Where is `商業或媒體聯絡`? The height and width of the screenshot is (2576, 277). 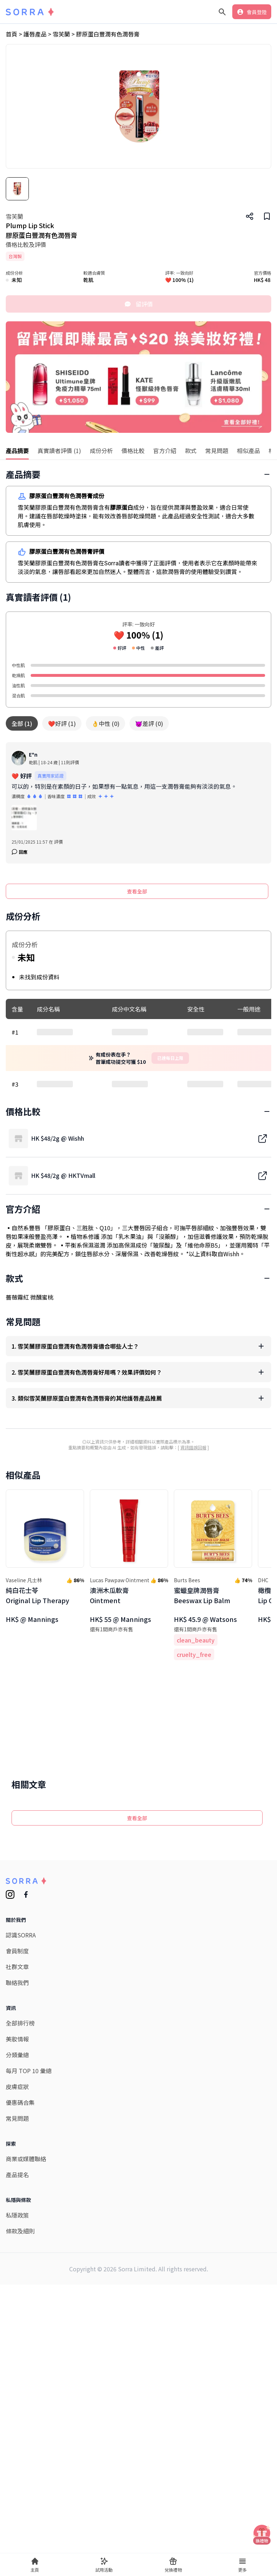
商業或媒體聯絡 is located at coordinates (26, 2488).